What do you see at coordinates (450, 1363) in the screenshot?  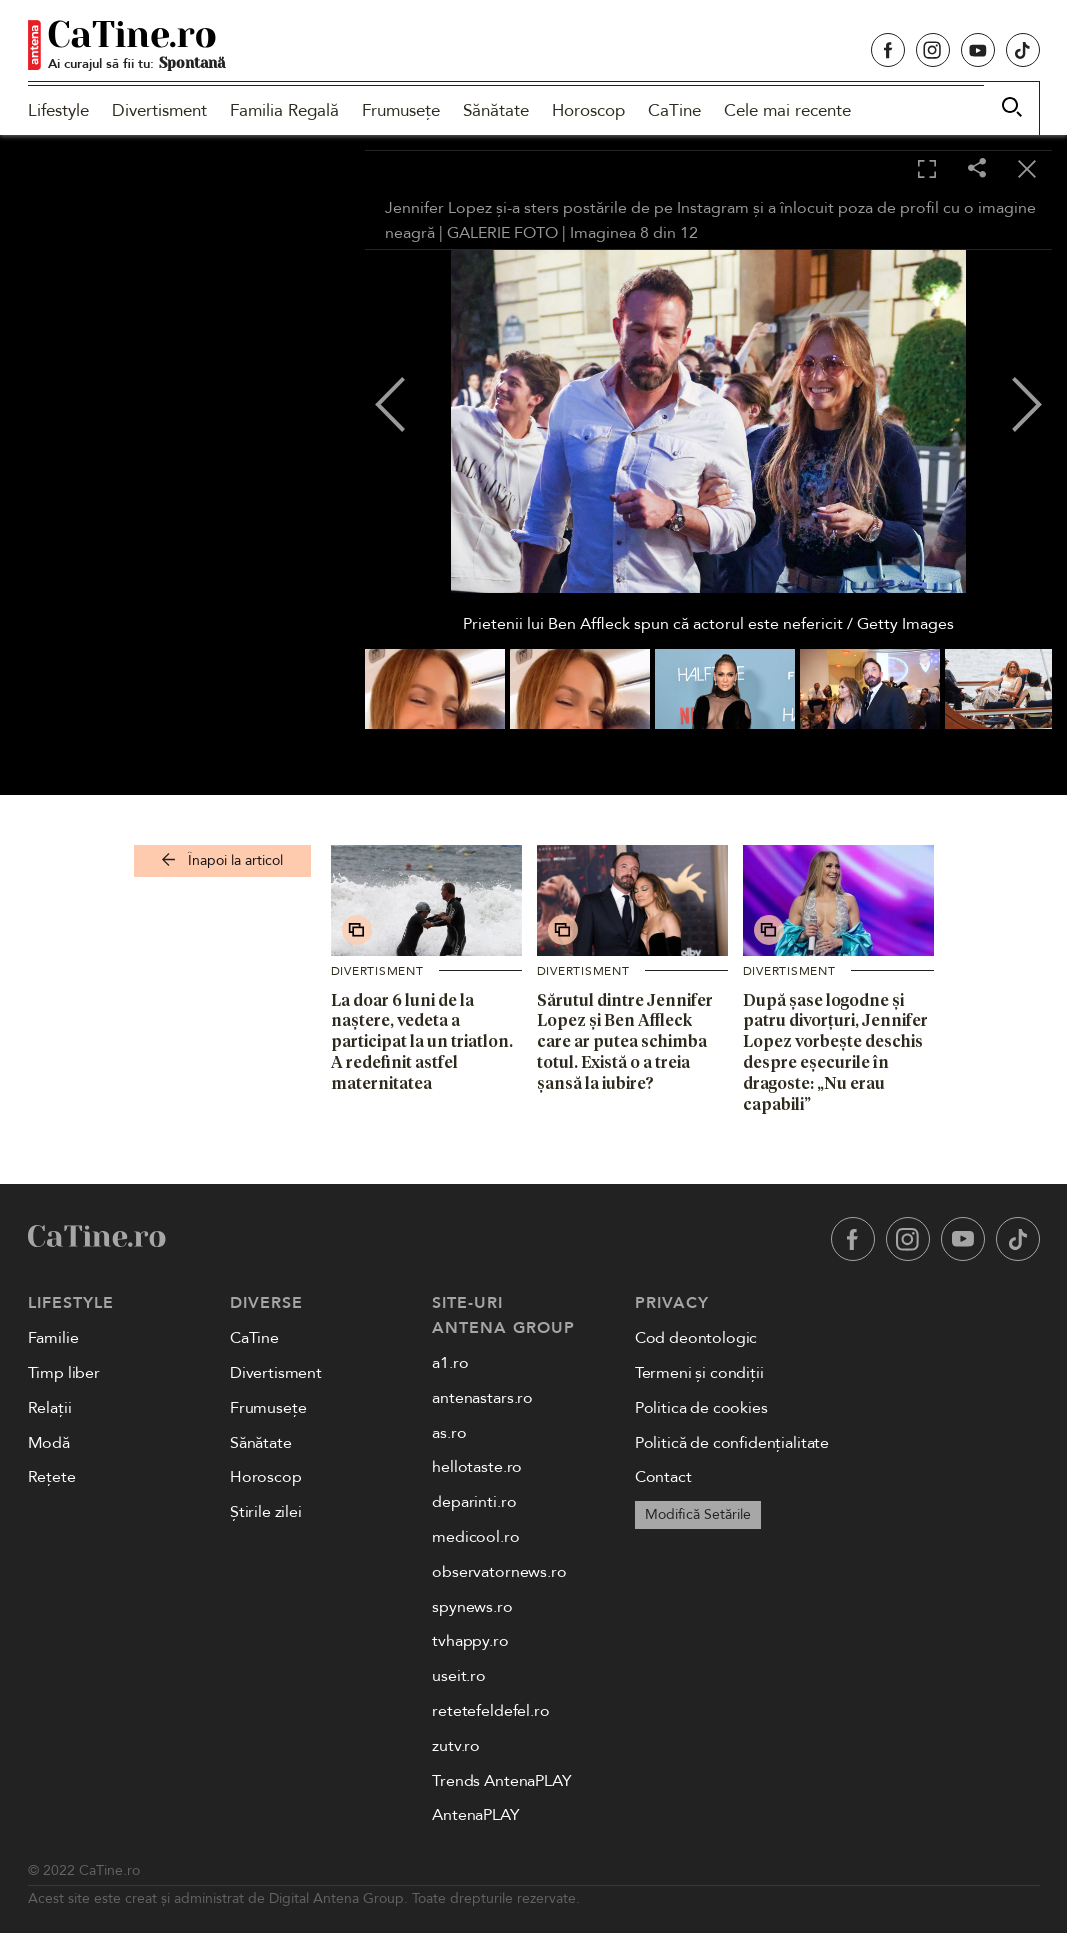 I see `a1.ro` at bounding box center [450, 1363].